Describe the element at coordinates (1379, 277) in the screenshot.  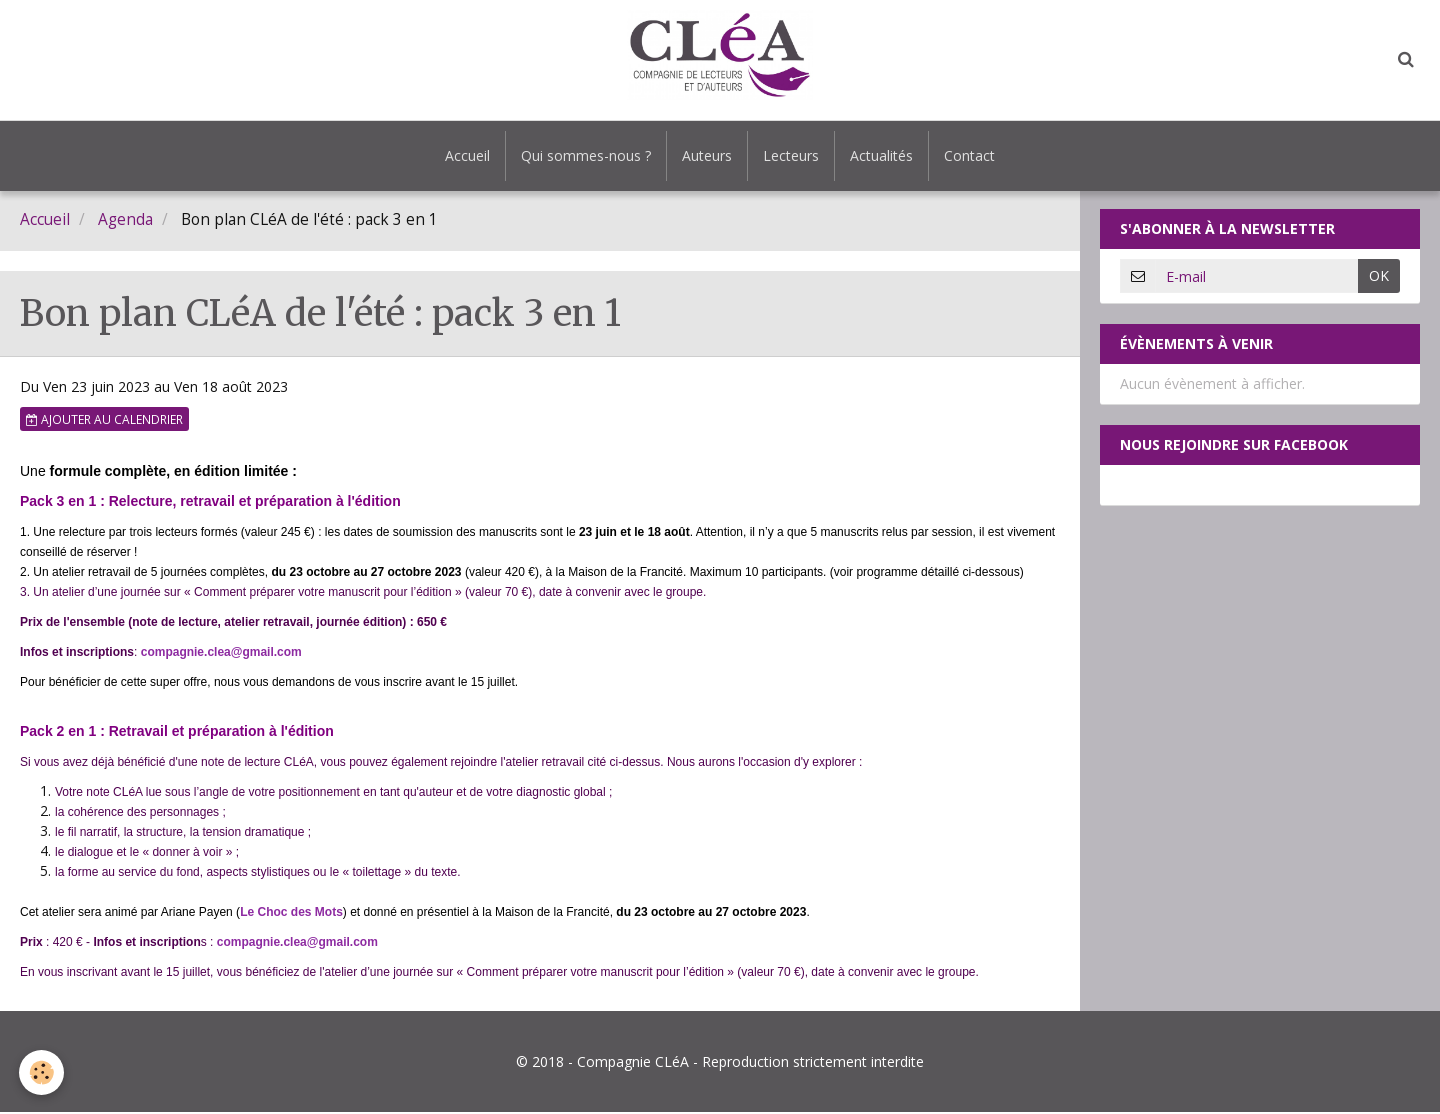
I see `OK` at that location.